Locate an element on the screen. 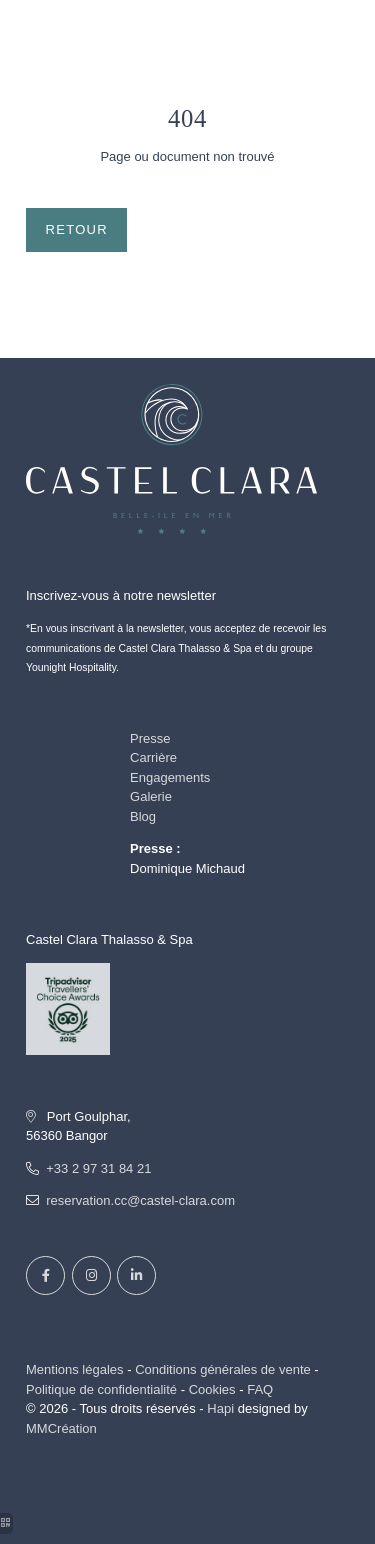  Presse is located at coordinates (150, 738).